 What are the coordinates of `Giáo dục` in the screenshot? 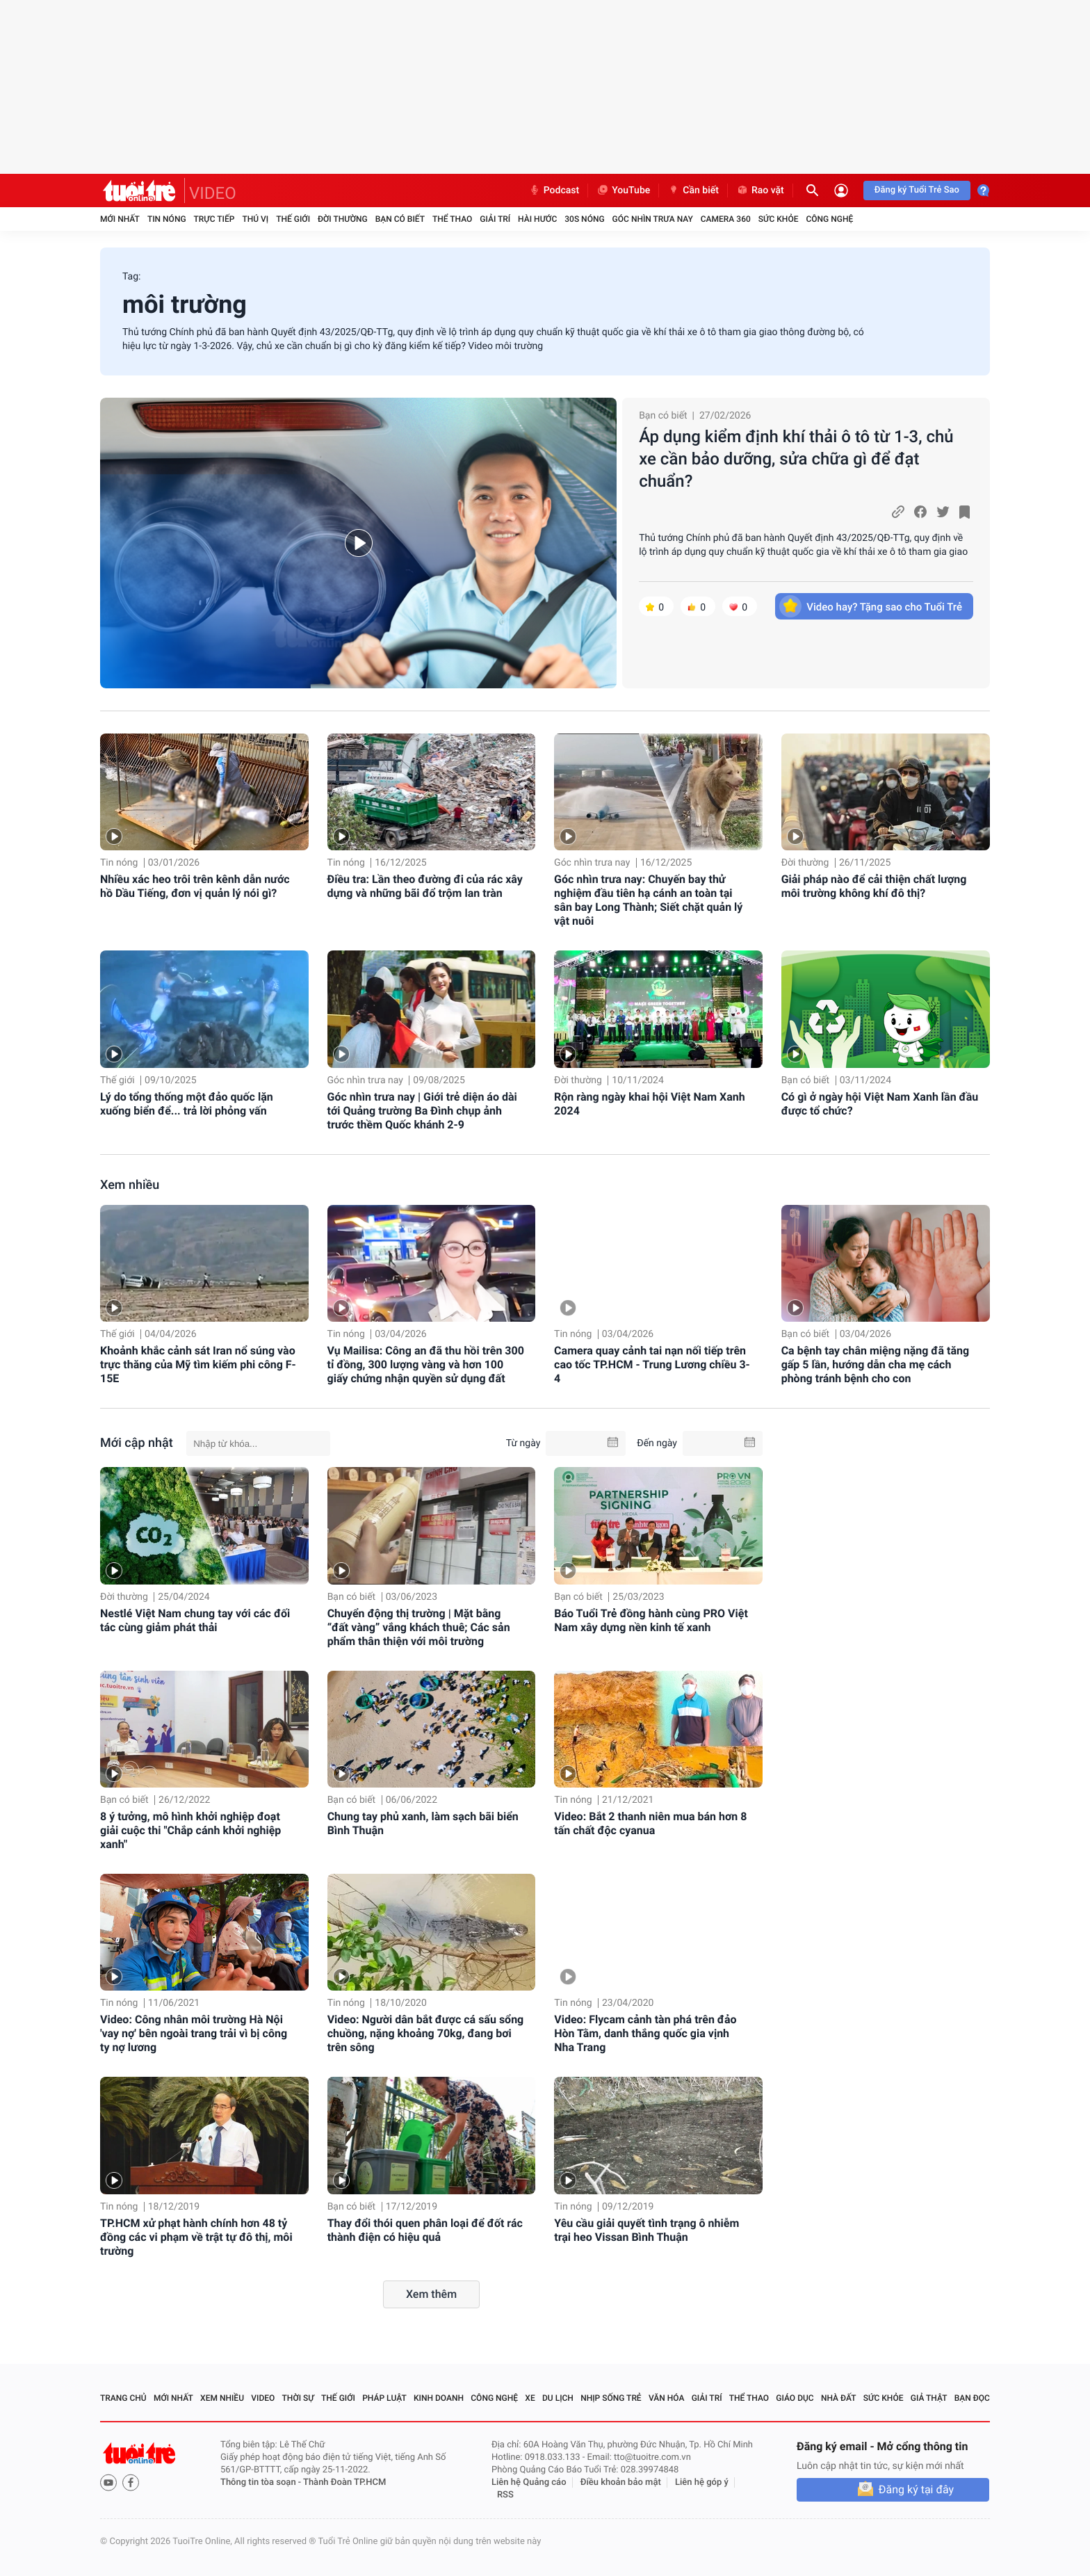 It's located at (794, 2398).